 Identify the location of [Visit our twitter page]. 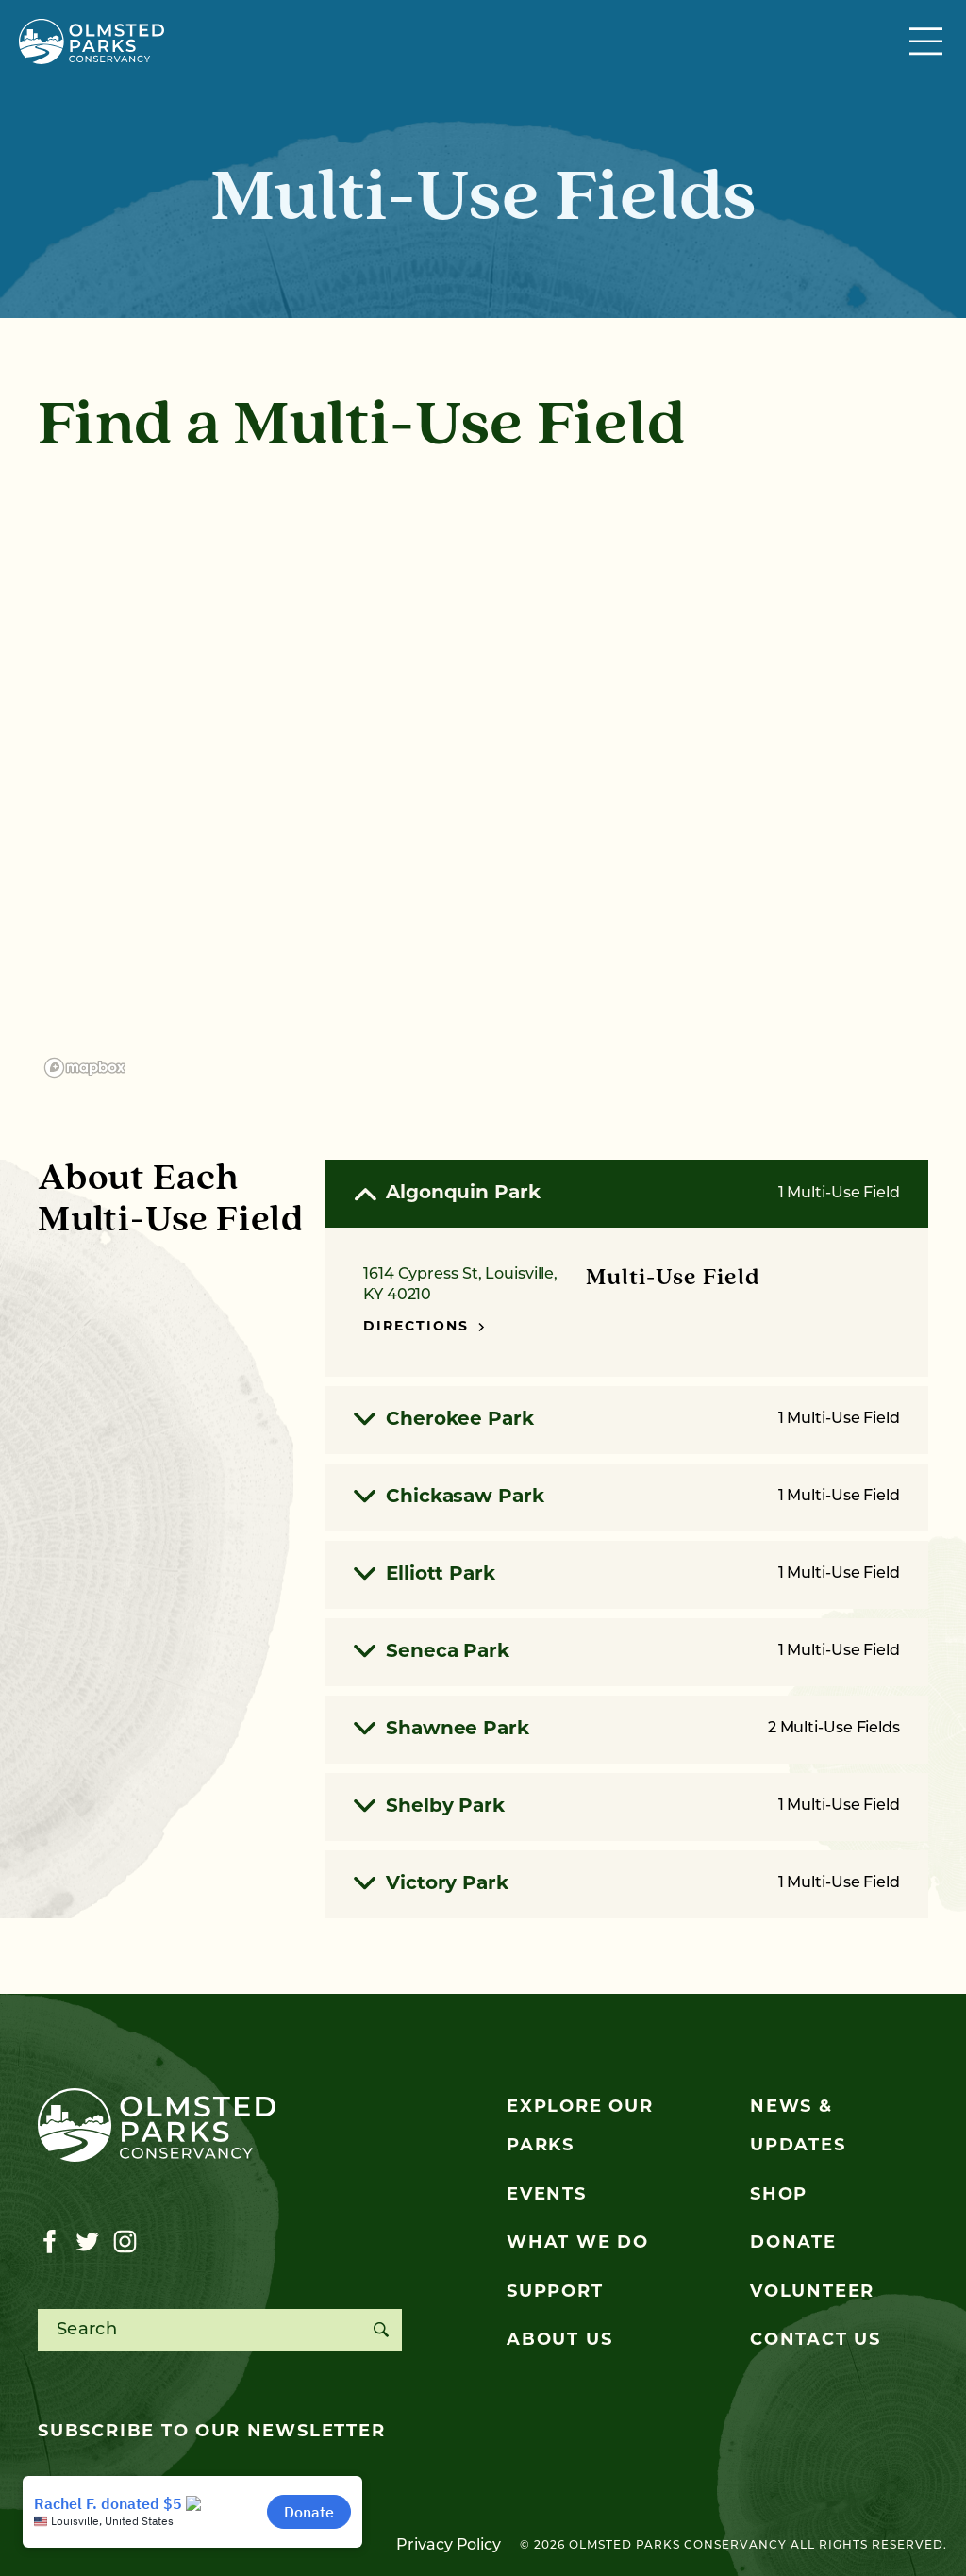
(87, 2242).